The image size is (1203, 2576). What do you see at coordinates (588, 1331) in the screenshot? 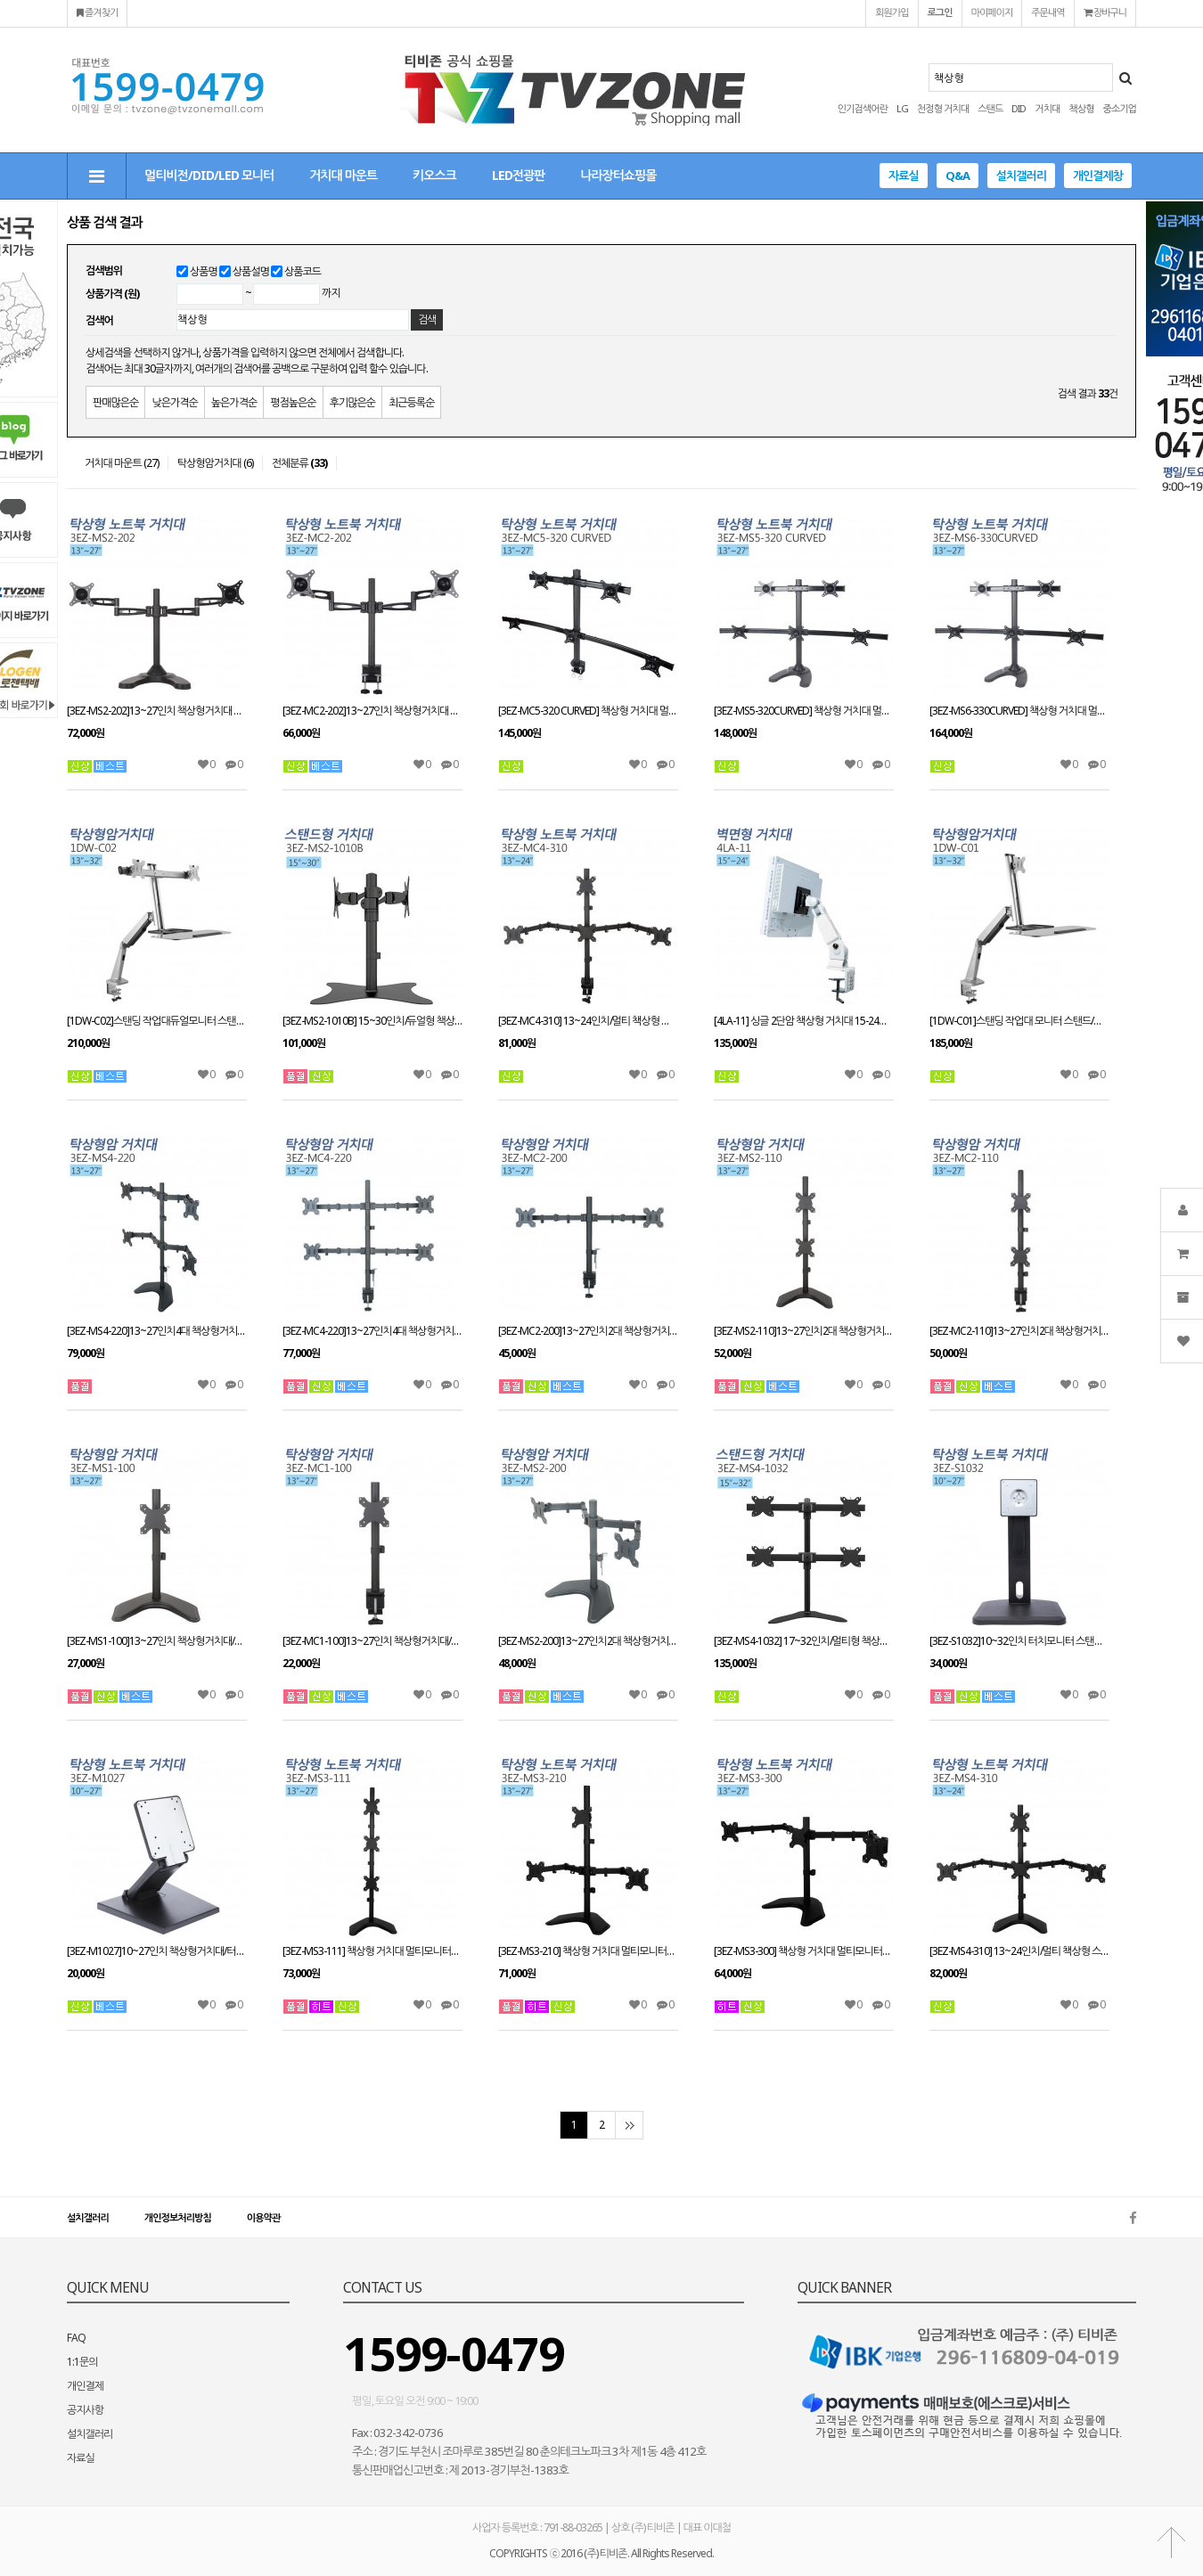
I see `[3EZ-MC2-200]13~27인치2대 책상형거치대/클램프방식/모니터 스탠드브라켓` at bounding box center [588, 1331].